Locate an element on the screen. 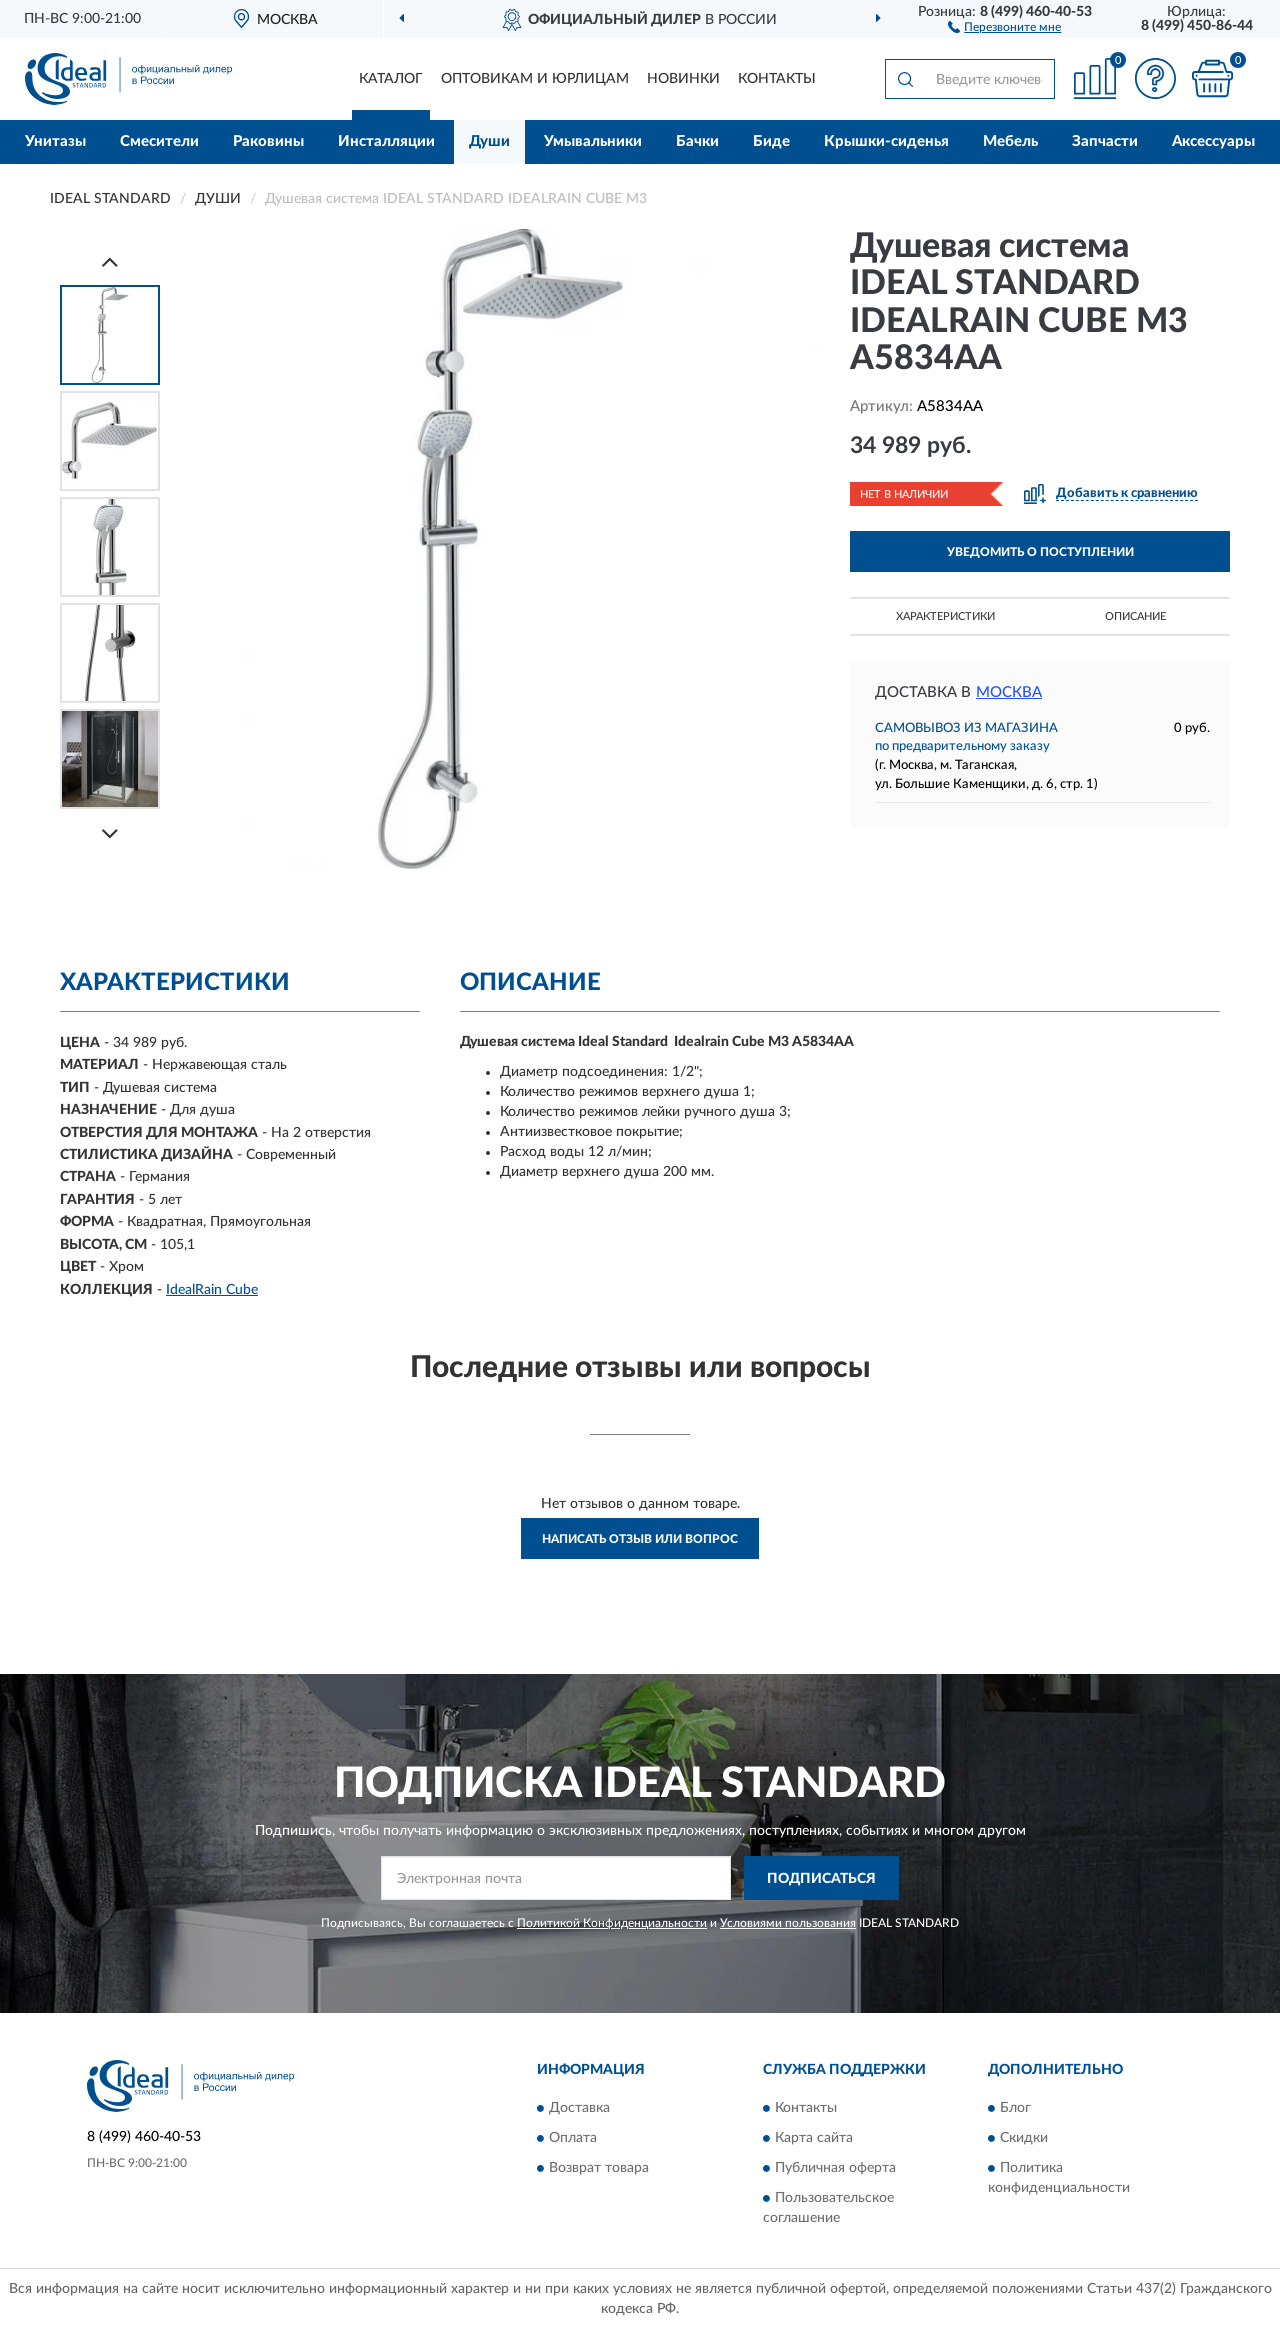 This screenshot has width=1280, height=2329. Доставка is located at coordinates (579, 2108).